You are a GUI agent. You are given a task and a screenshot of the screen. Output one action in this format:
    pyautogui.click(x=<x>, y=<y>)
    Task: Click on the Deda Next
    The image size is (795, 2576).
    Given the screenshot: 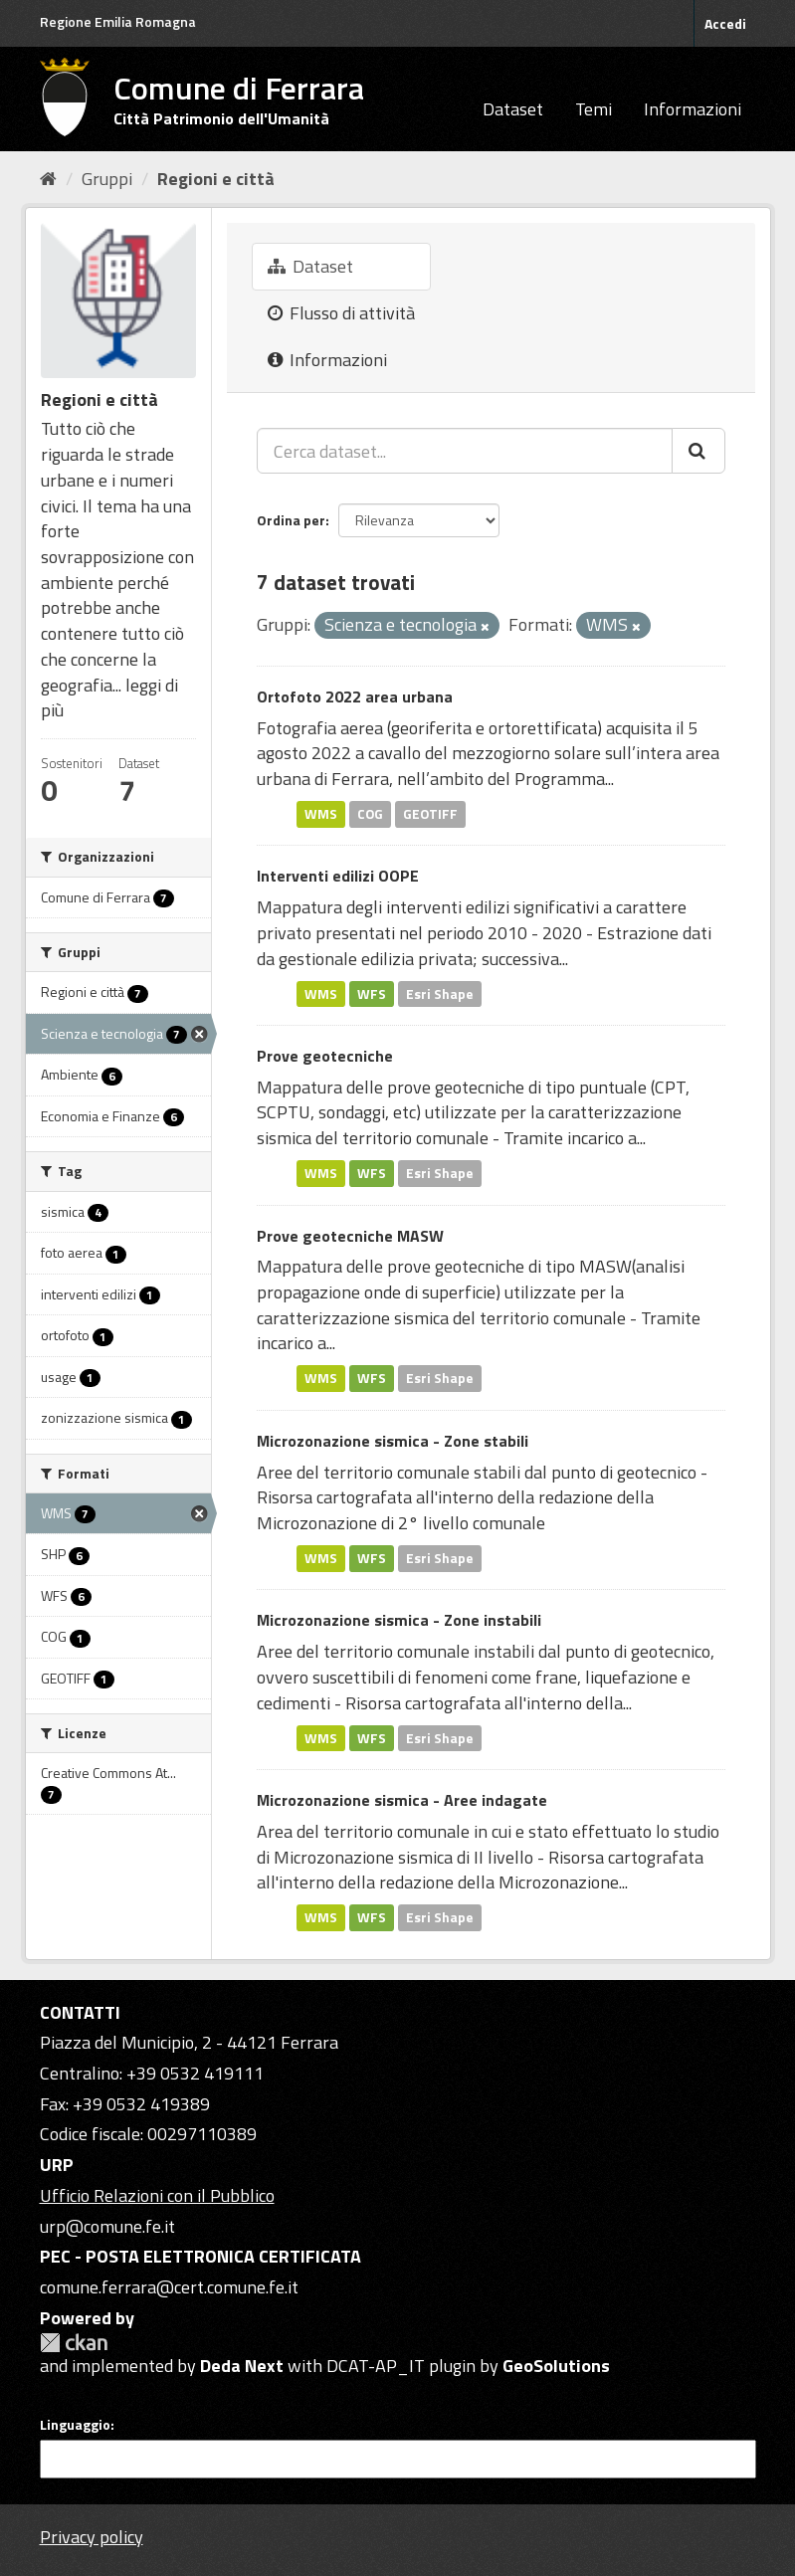 What is the action you would take?
    pyautogui.click(x=242, y=2365)
    